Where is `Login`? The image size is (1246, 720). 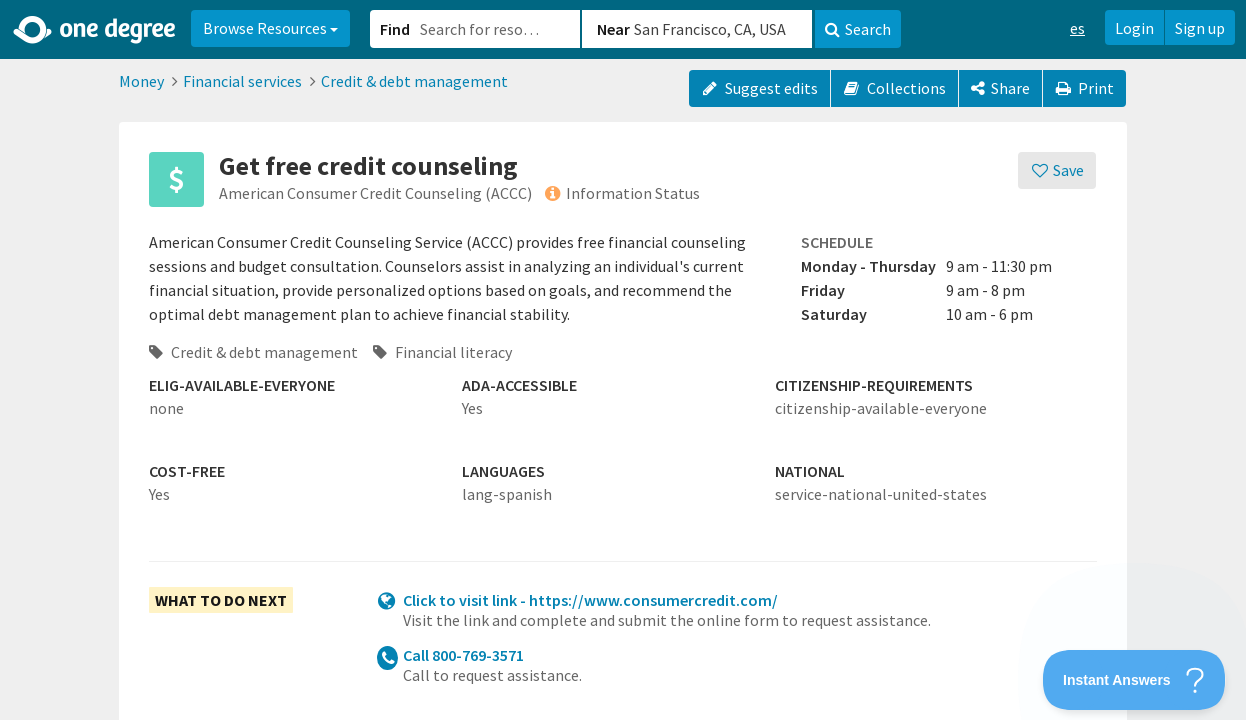 Login is located at coordinates (1134, 28).